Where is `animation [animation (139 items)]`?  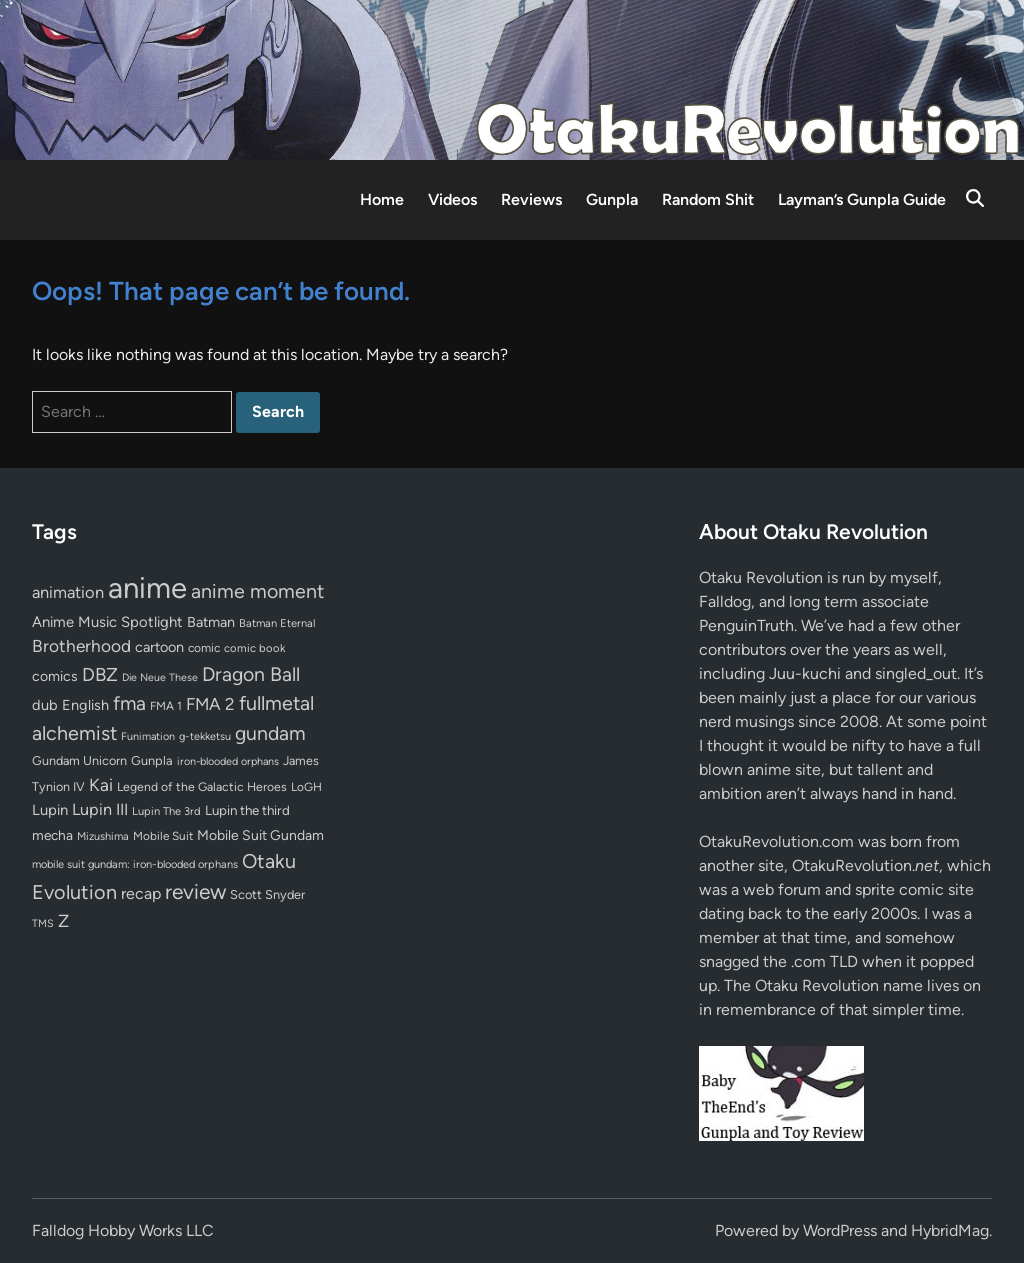
animation [animation (139 items)] is located at coordinates (68, 592).